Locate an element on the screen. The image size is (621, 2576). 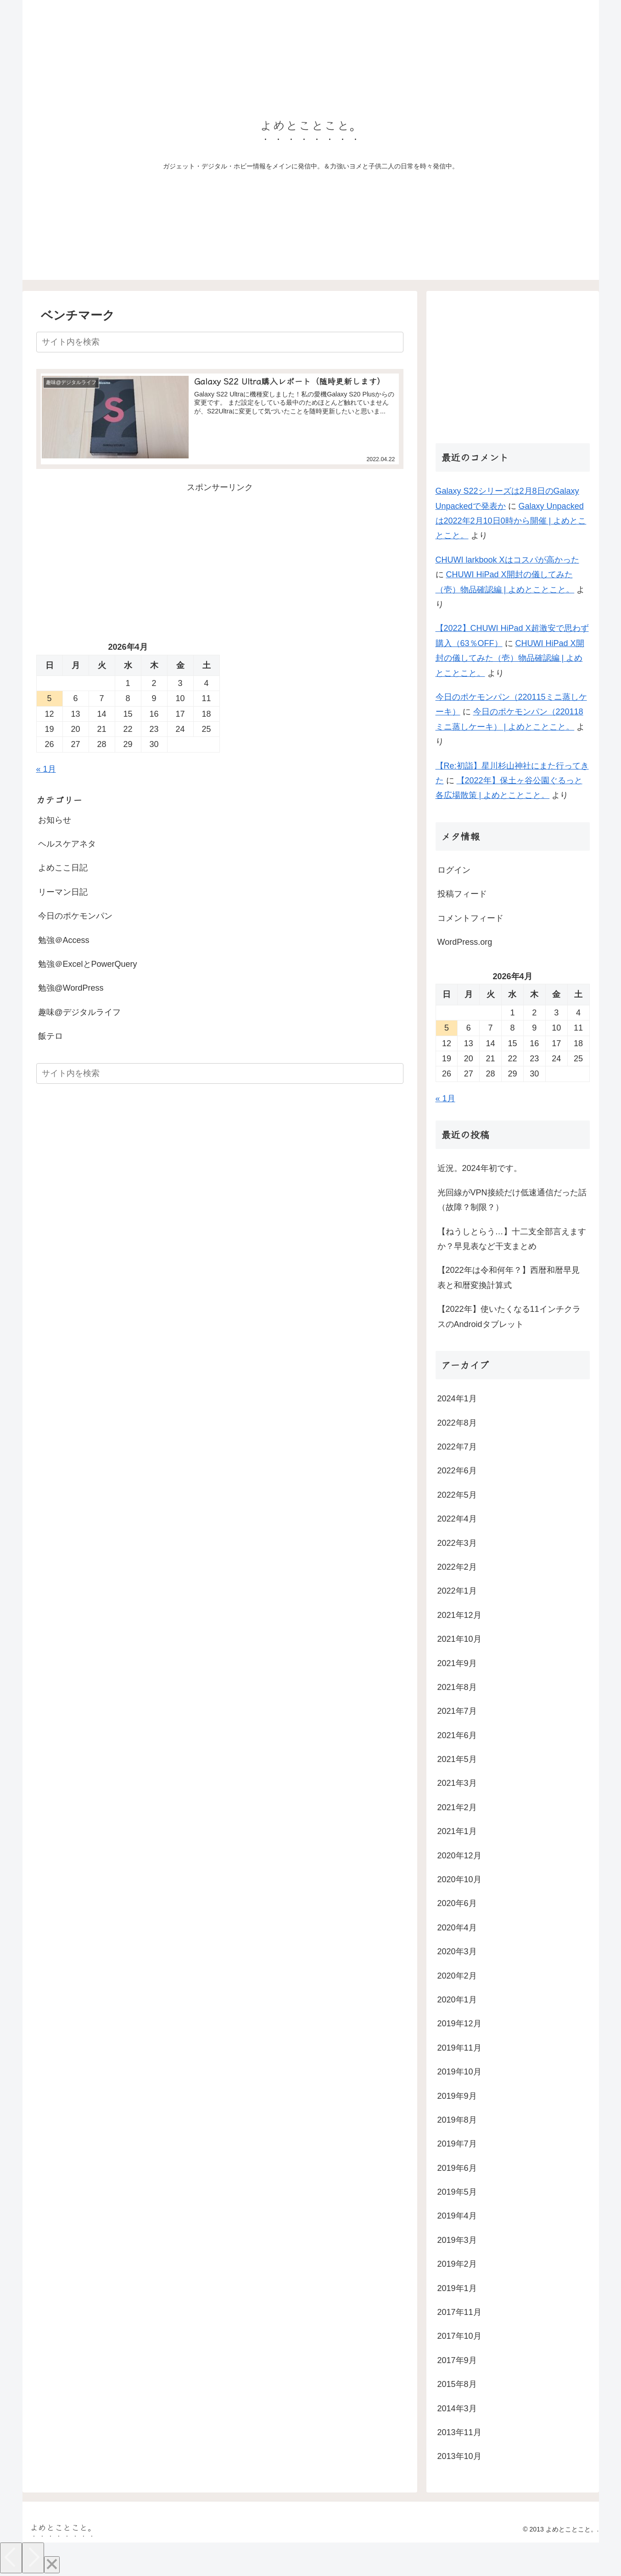
2021年6月 is located at coordinates (457, 1735).